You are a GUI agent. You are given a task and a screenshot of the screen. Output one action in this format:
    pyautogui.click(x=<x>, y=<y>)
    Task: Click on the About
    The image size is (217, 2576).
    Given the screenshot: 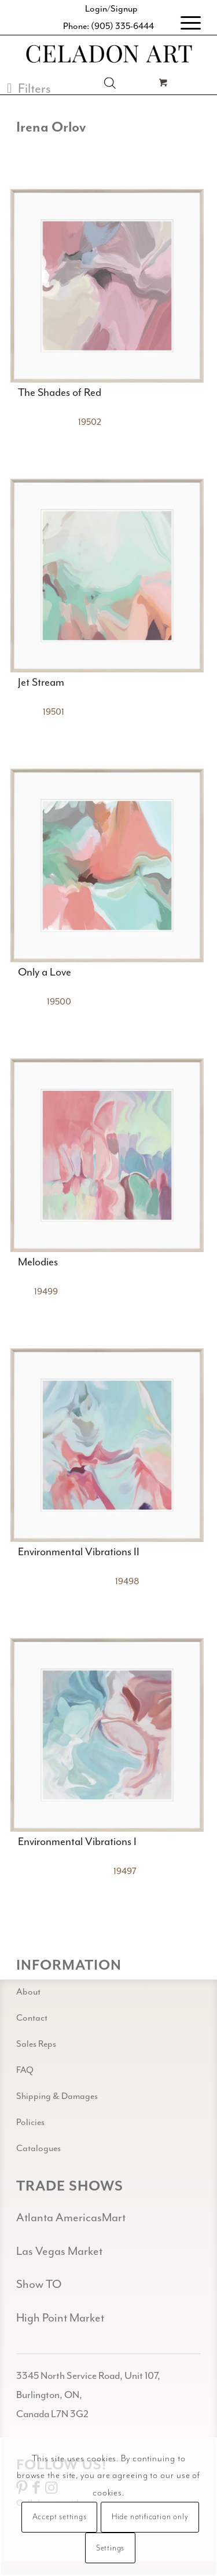 What is the action you would take?
    pyautogui.click(x=28, y=1992)
    